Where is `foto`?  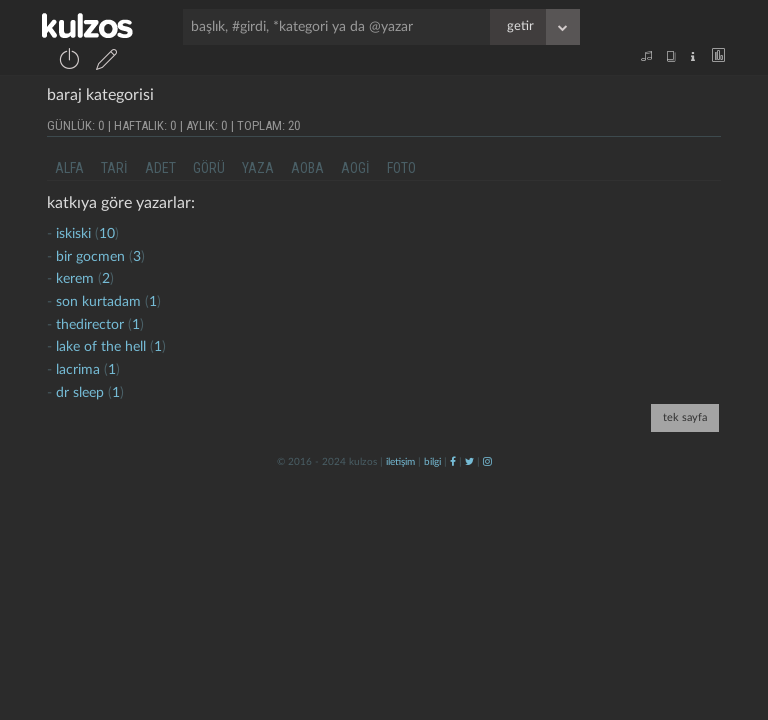
foto is located at coordinates (401, 168).